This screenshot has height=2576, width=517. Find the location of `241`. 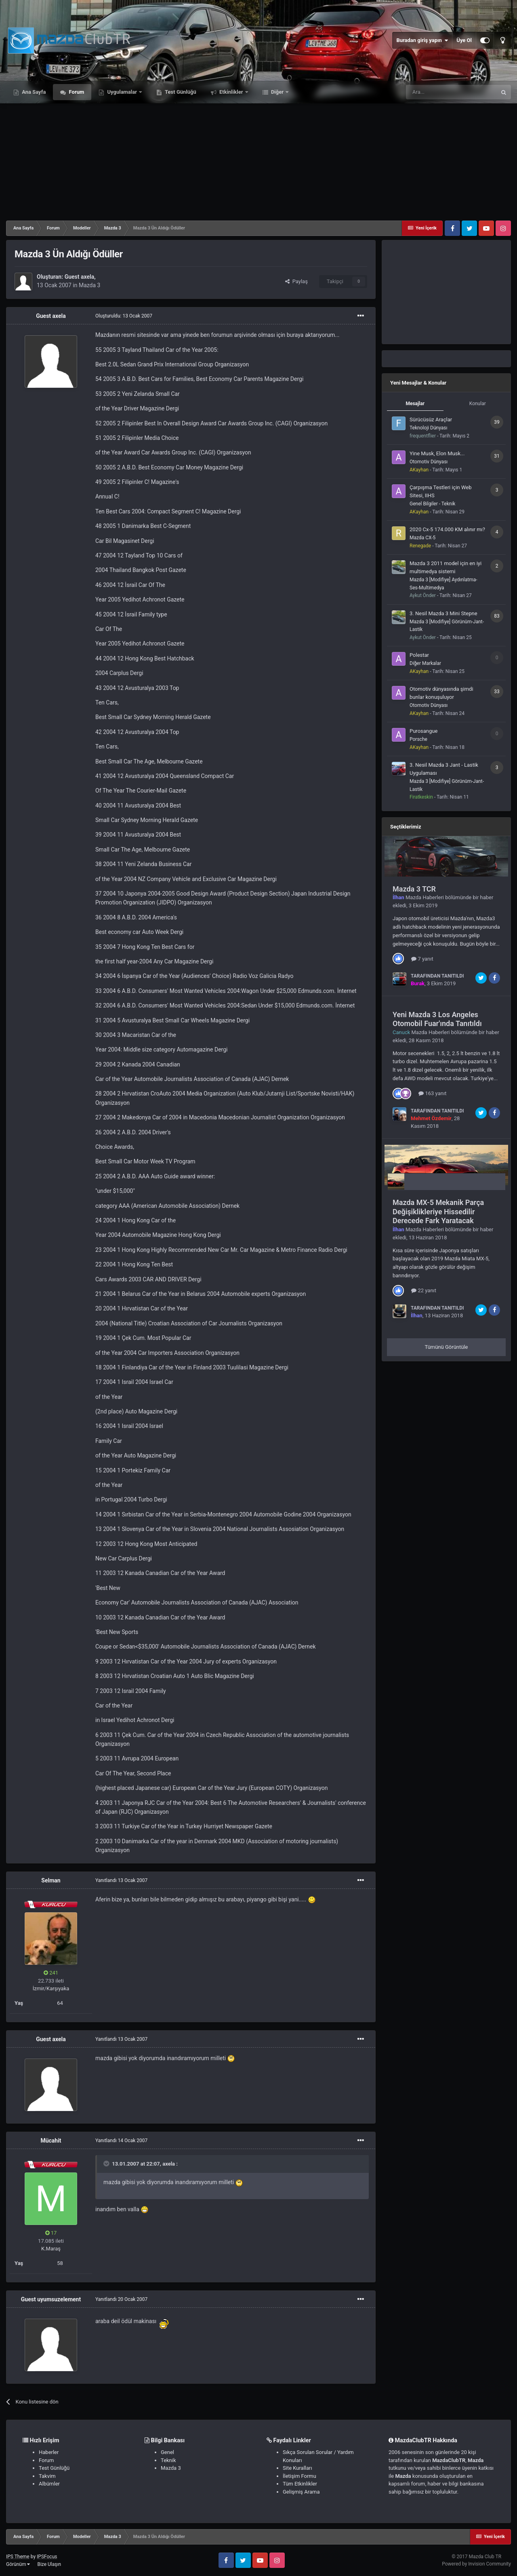

241 is located at coordinates (51, 1973).